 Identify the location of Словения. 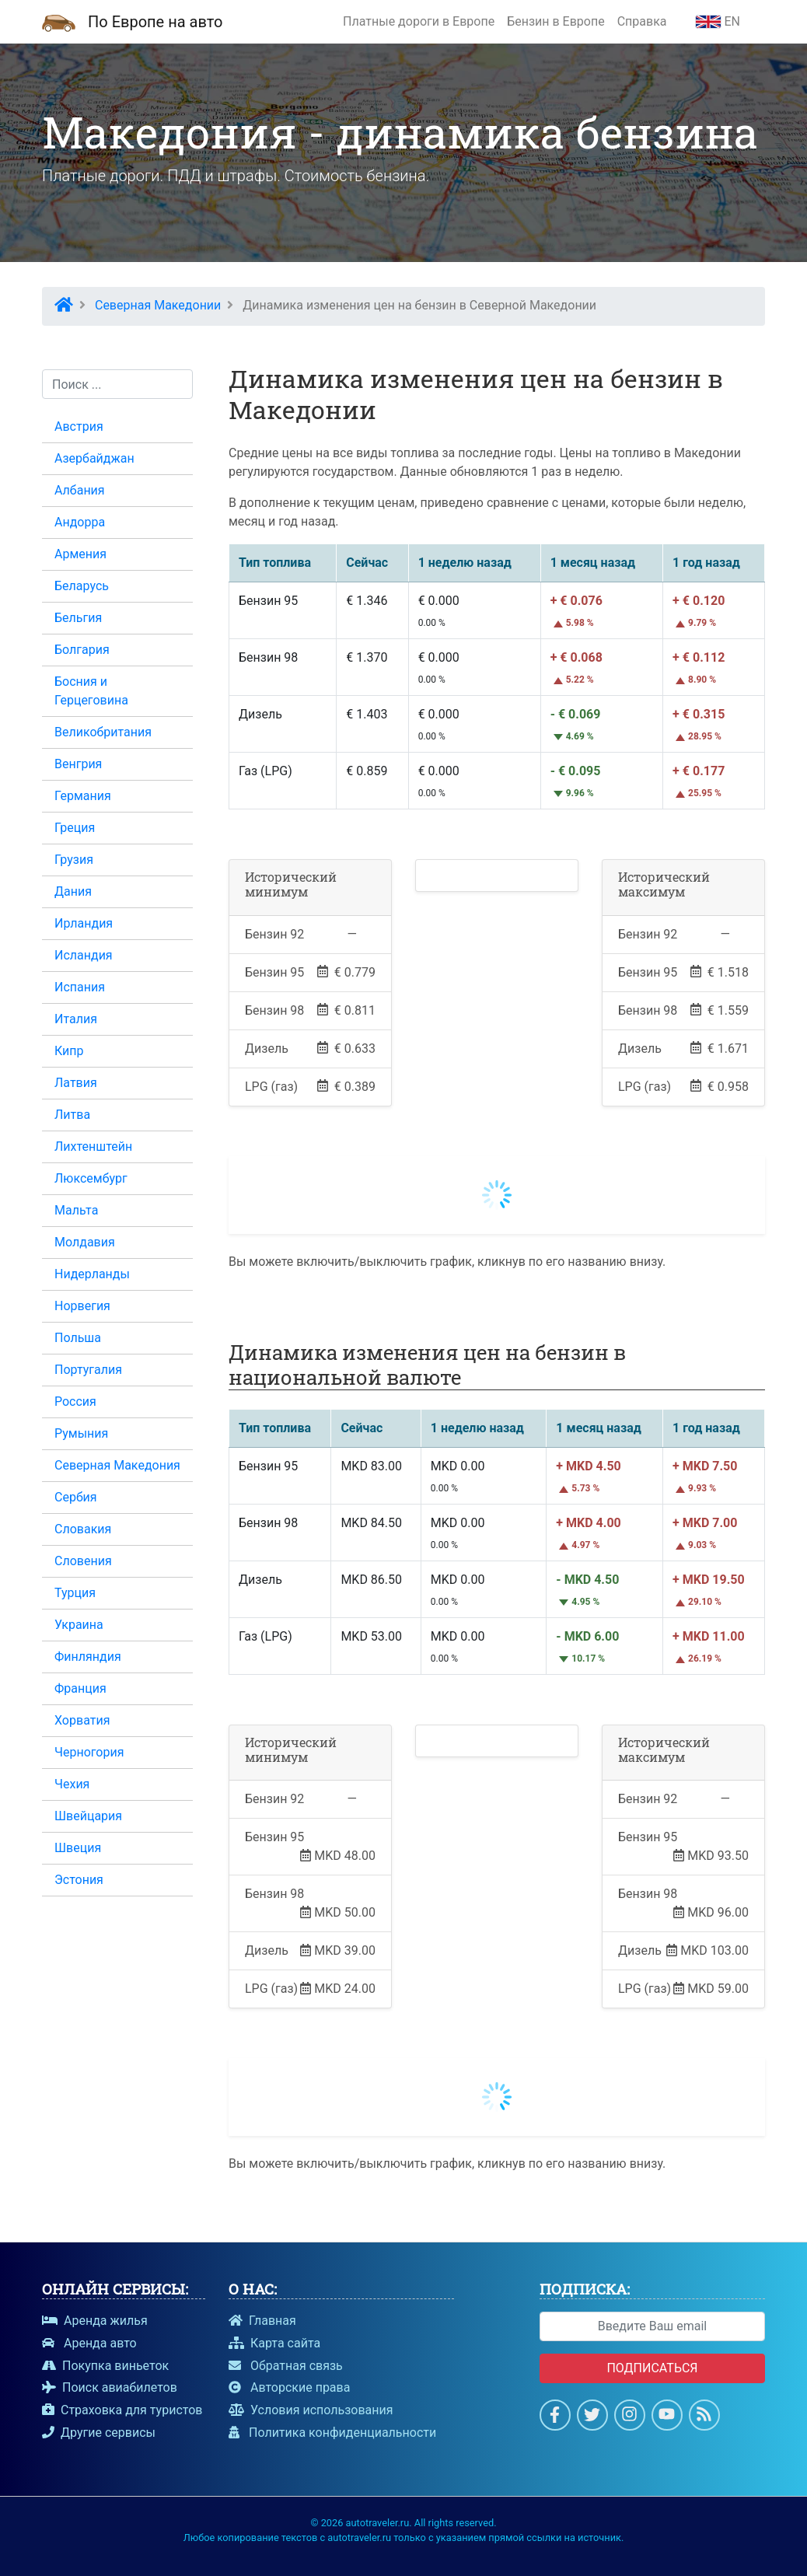
(83, 1561).